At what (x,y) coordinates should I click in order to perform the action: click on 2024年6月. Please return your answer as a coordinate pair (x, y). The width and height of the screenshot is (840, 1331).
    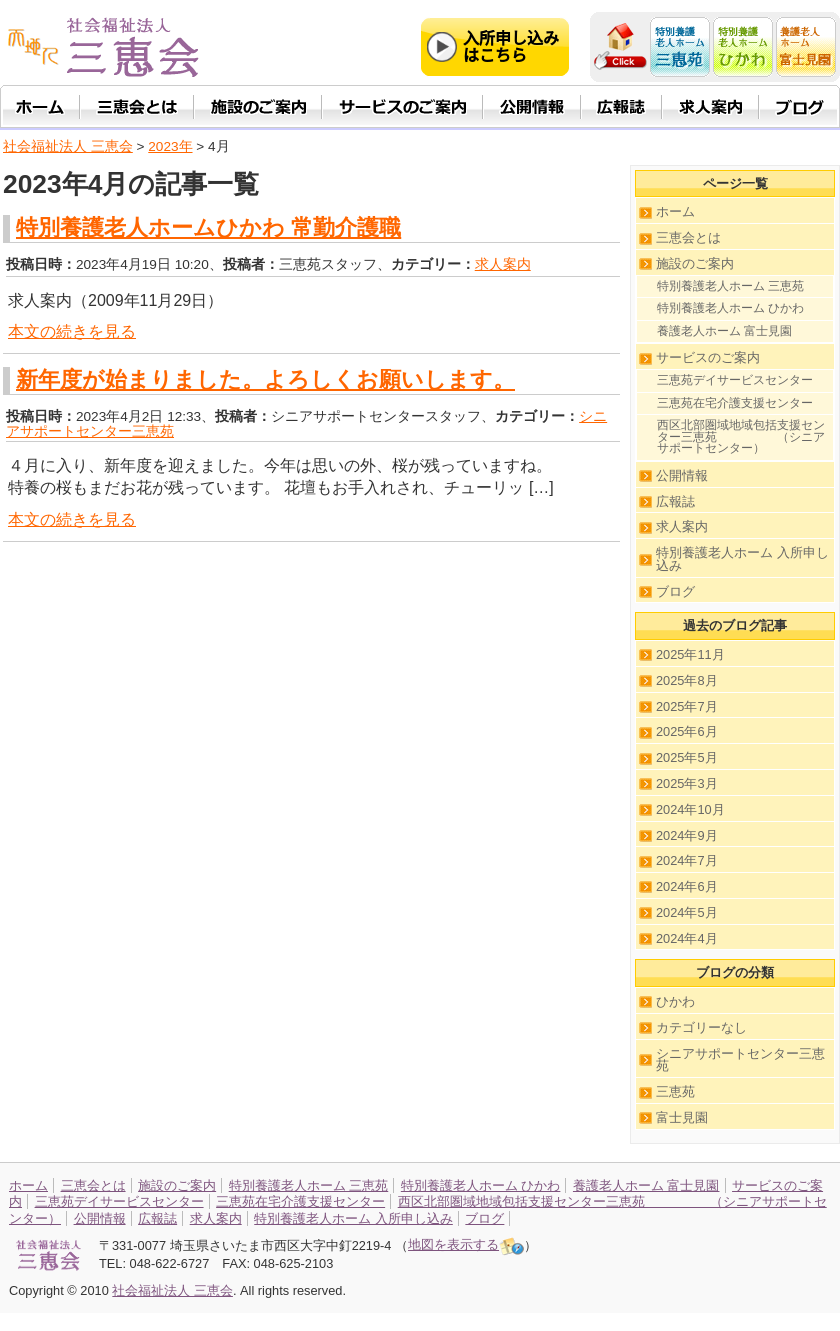
    Looking at the image, I should click on (687, 886).